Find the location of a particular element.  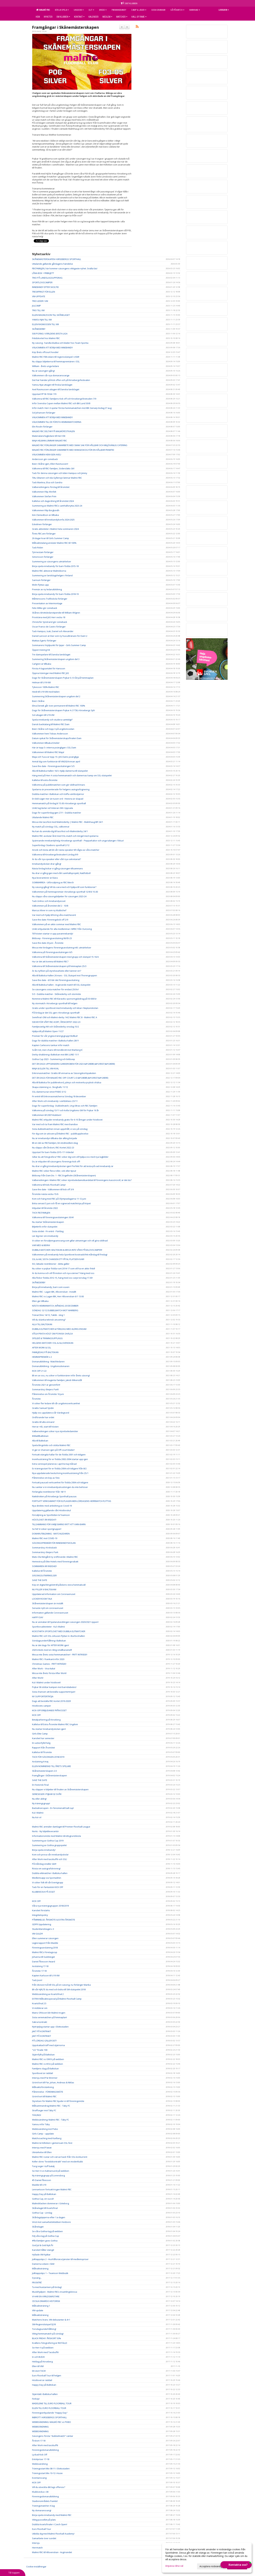

Kom och häng med FBC på Olympiadagarna 11-12 juni is located at coordinates (59, 1198).